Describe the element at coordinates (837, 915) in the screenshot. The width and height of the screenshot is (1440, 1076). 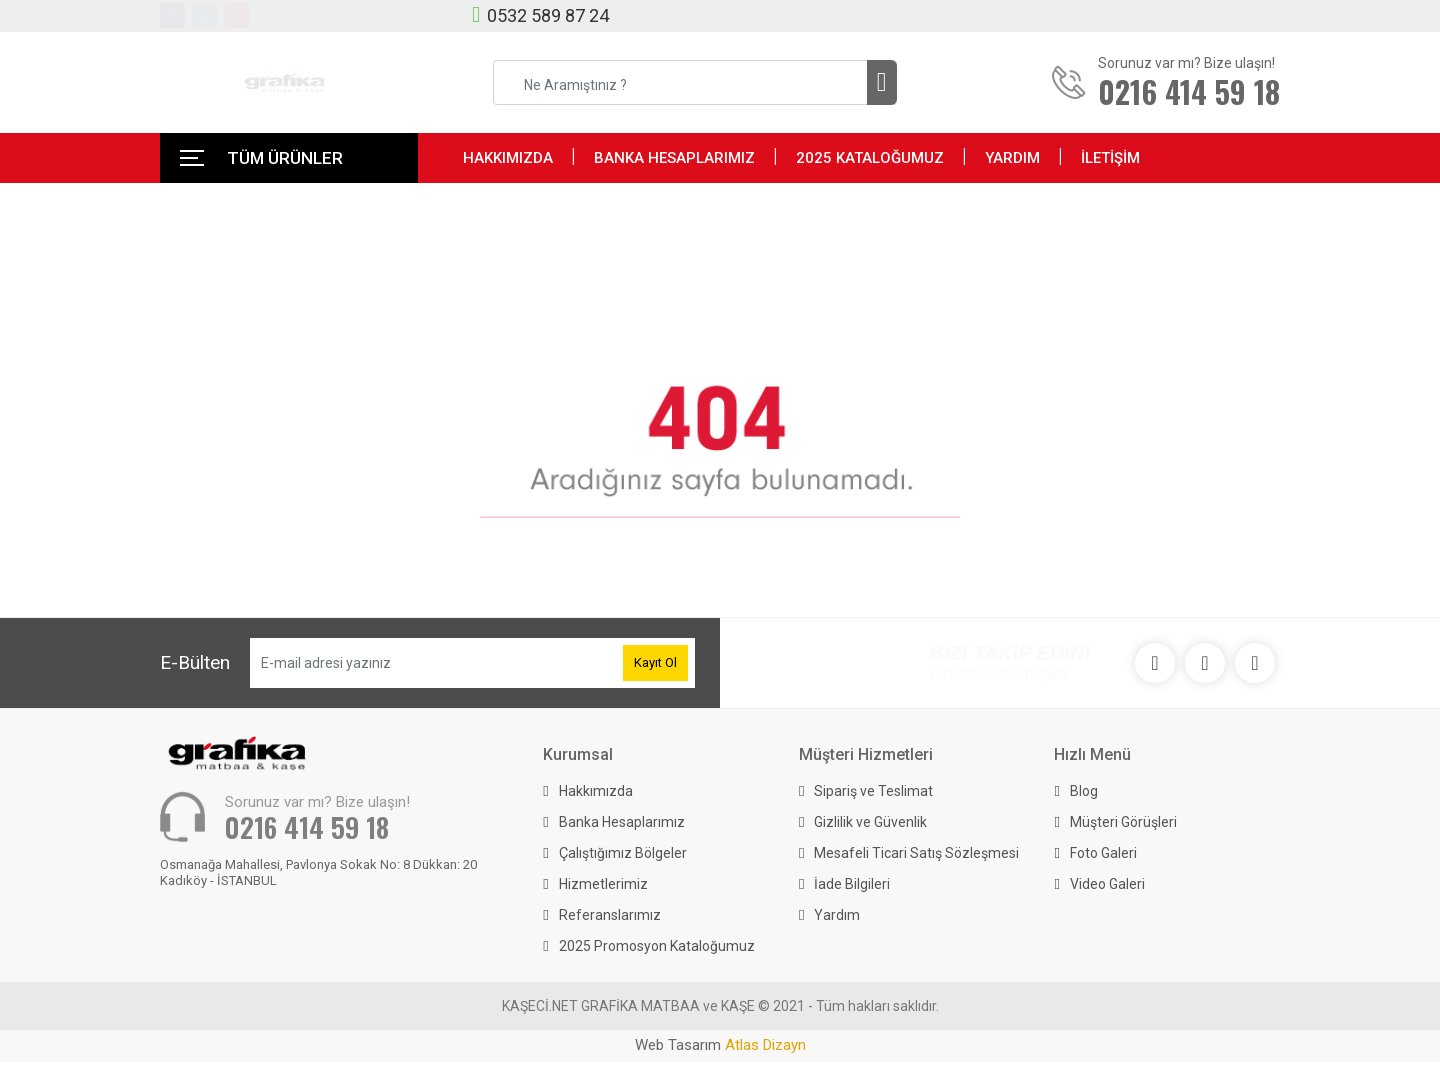
I see `Yardım` at that location.